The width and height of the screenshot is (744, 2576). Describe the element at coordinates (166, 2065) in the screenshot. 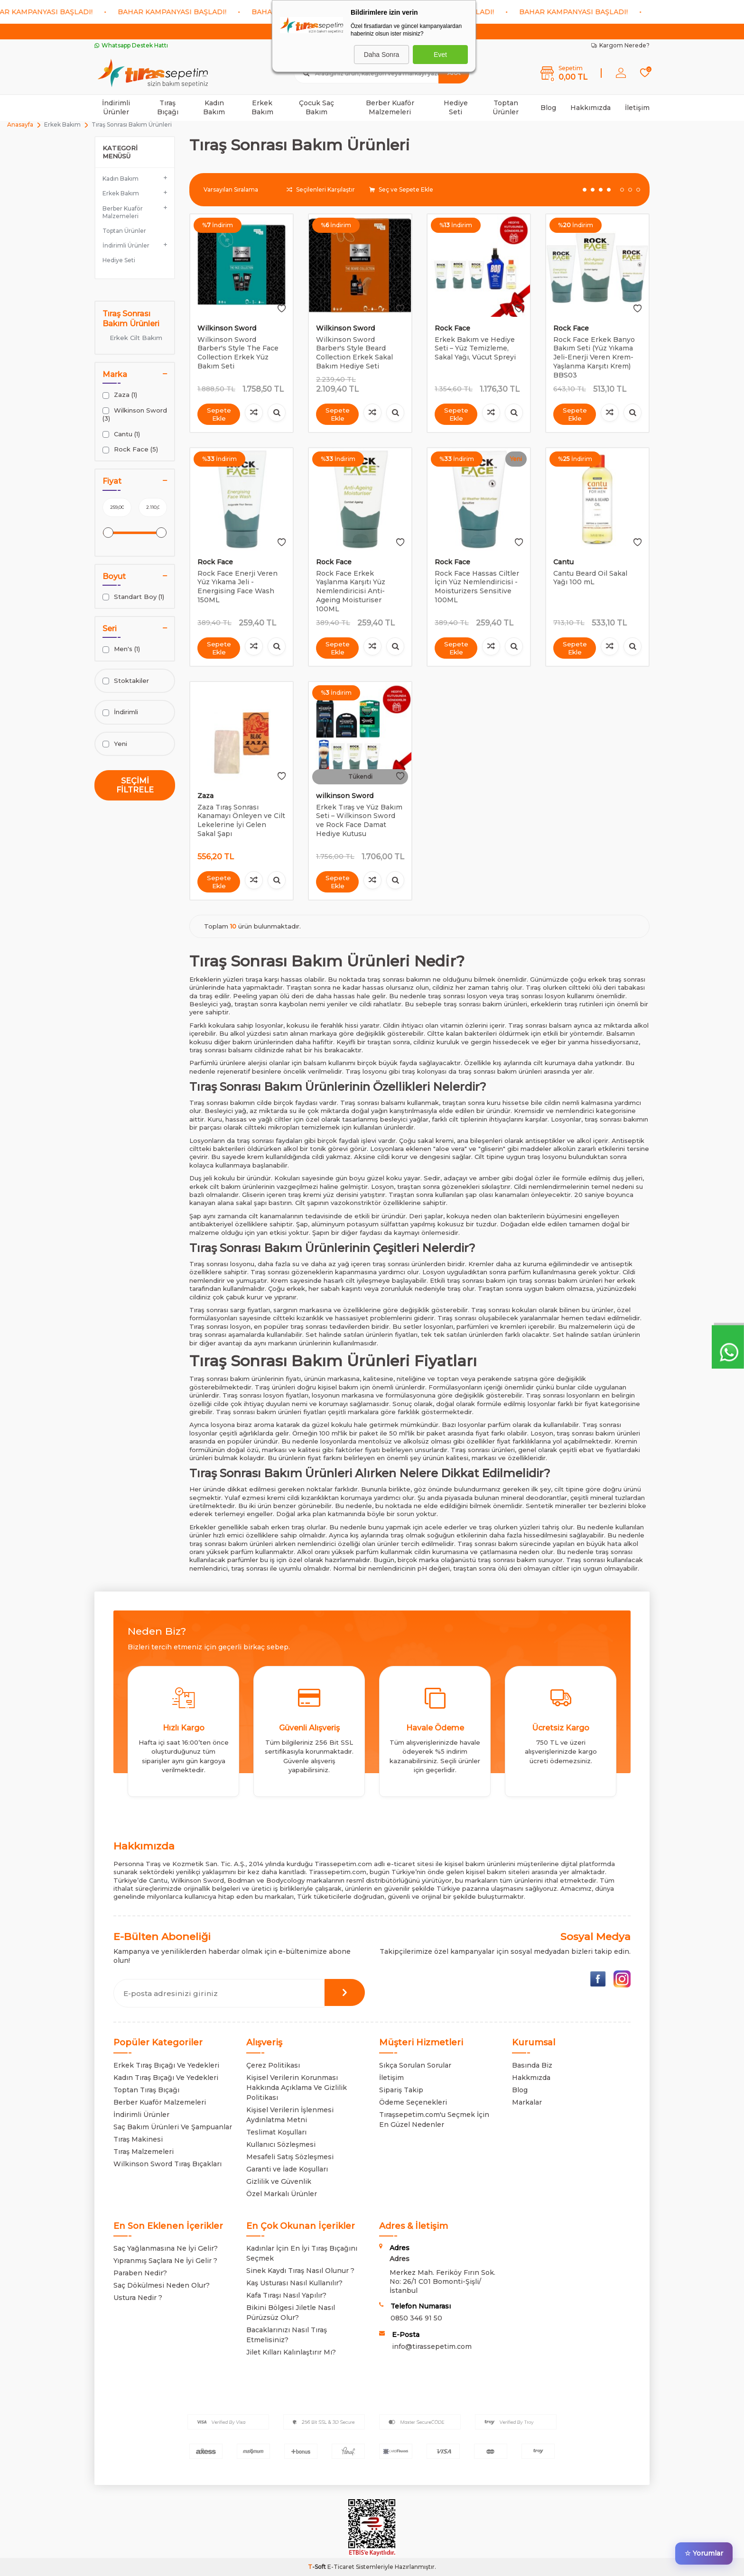

I see `Erkek Tıraş Bıçağı Ve Yedekleri` at that location.